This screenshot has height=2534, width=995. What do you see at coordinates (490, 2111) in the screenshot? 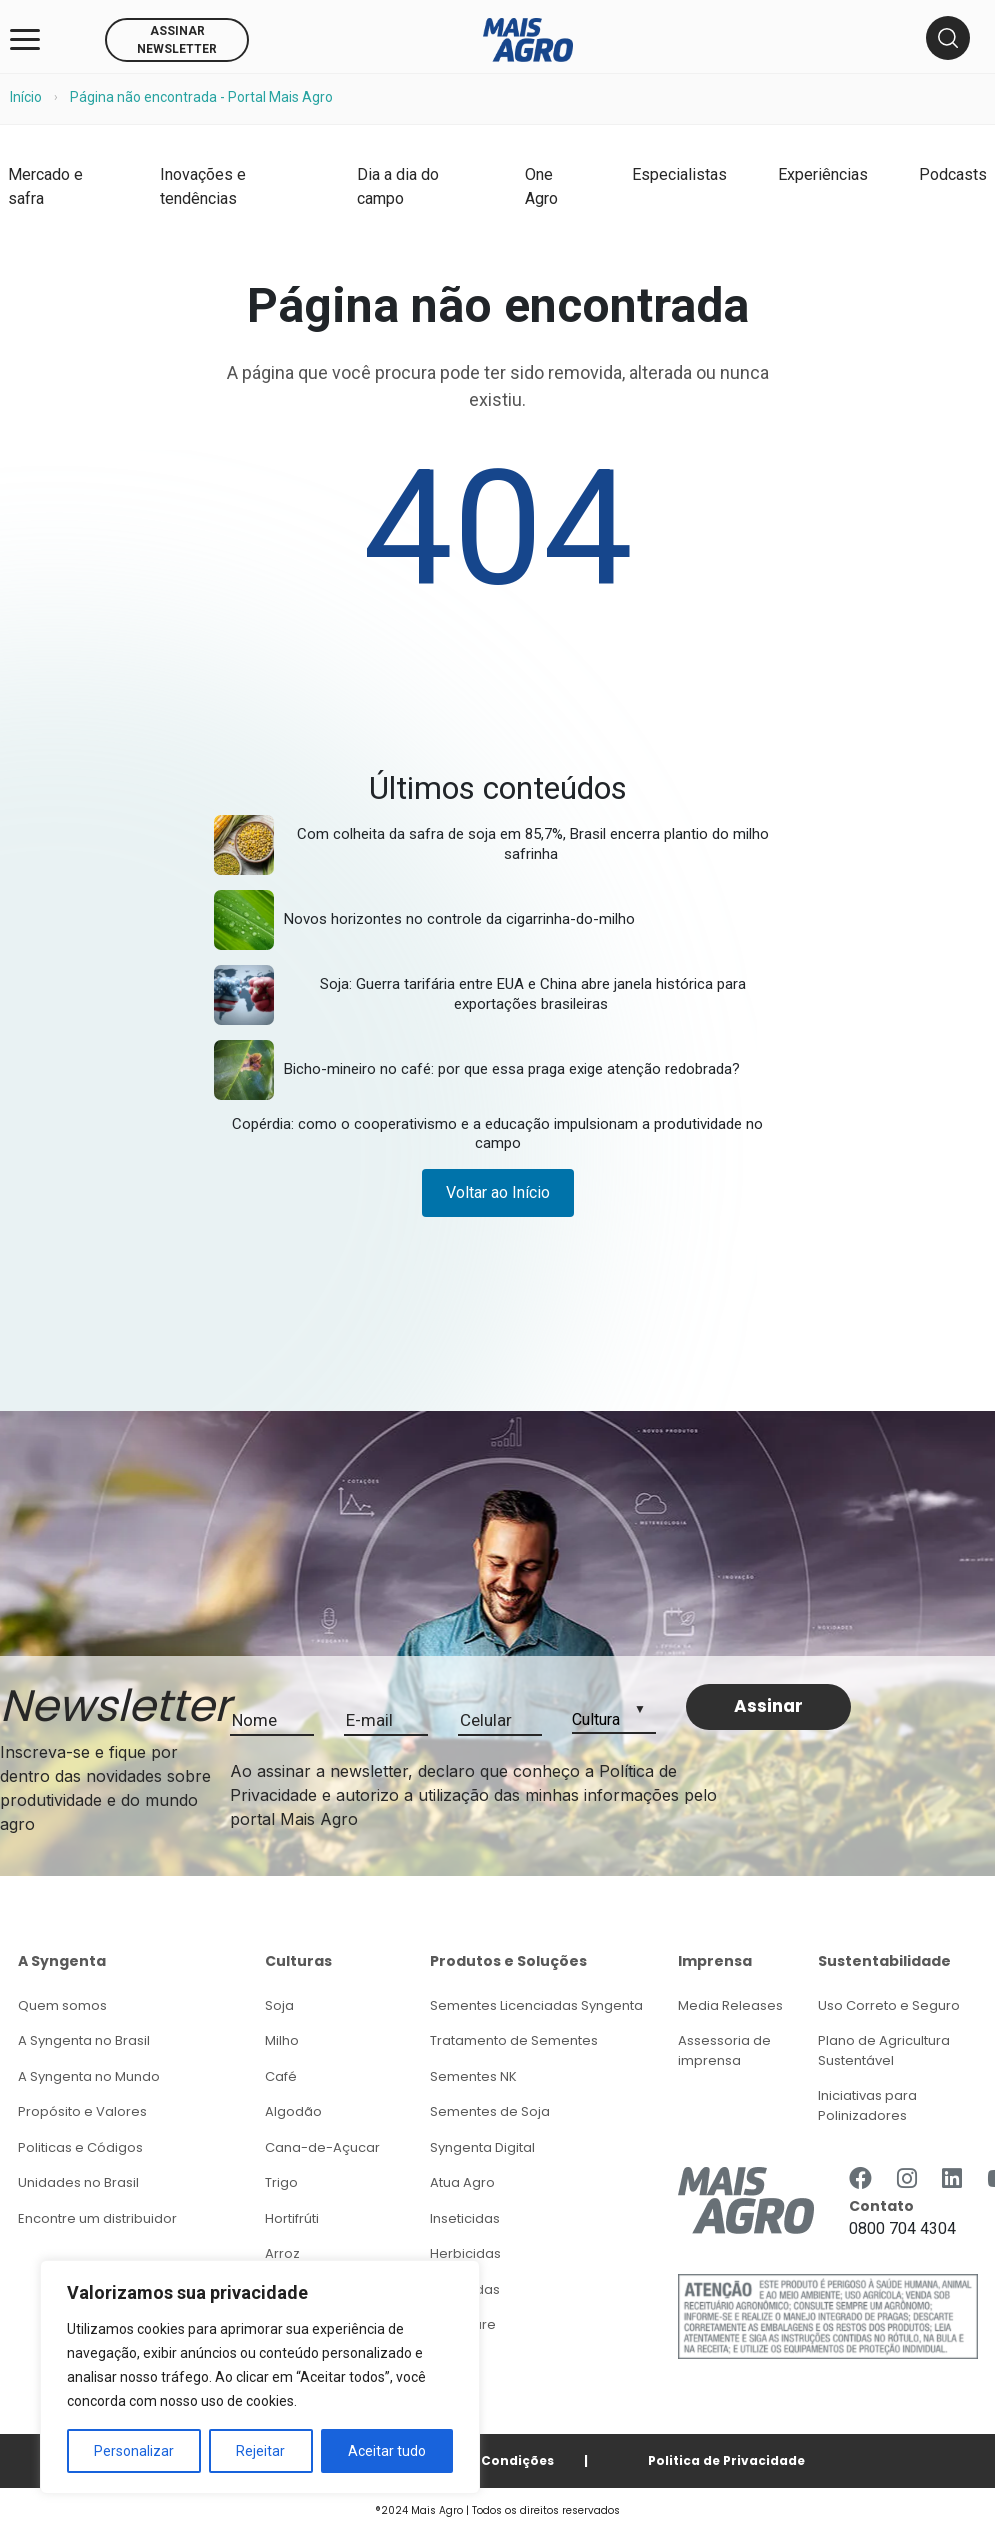
I see `Sementes de Soja` at bounding box center [490, 2111].